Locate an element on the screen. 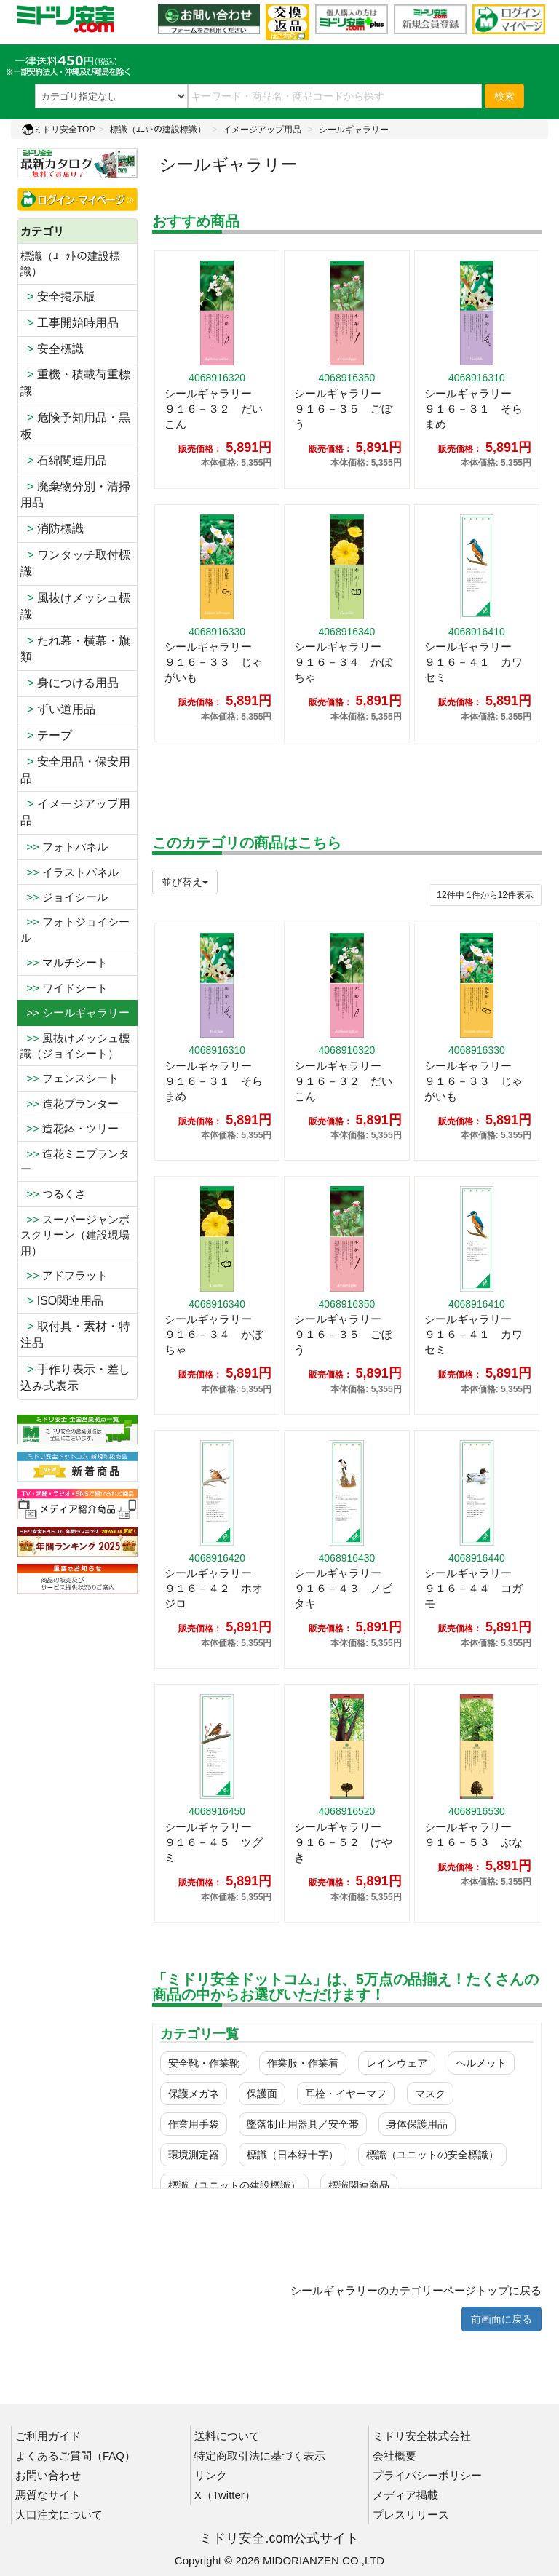 The width and height of the screenshot is (559, 2576). イメージアップ用品 is located at coordinates (262, 129).